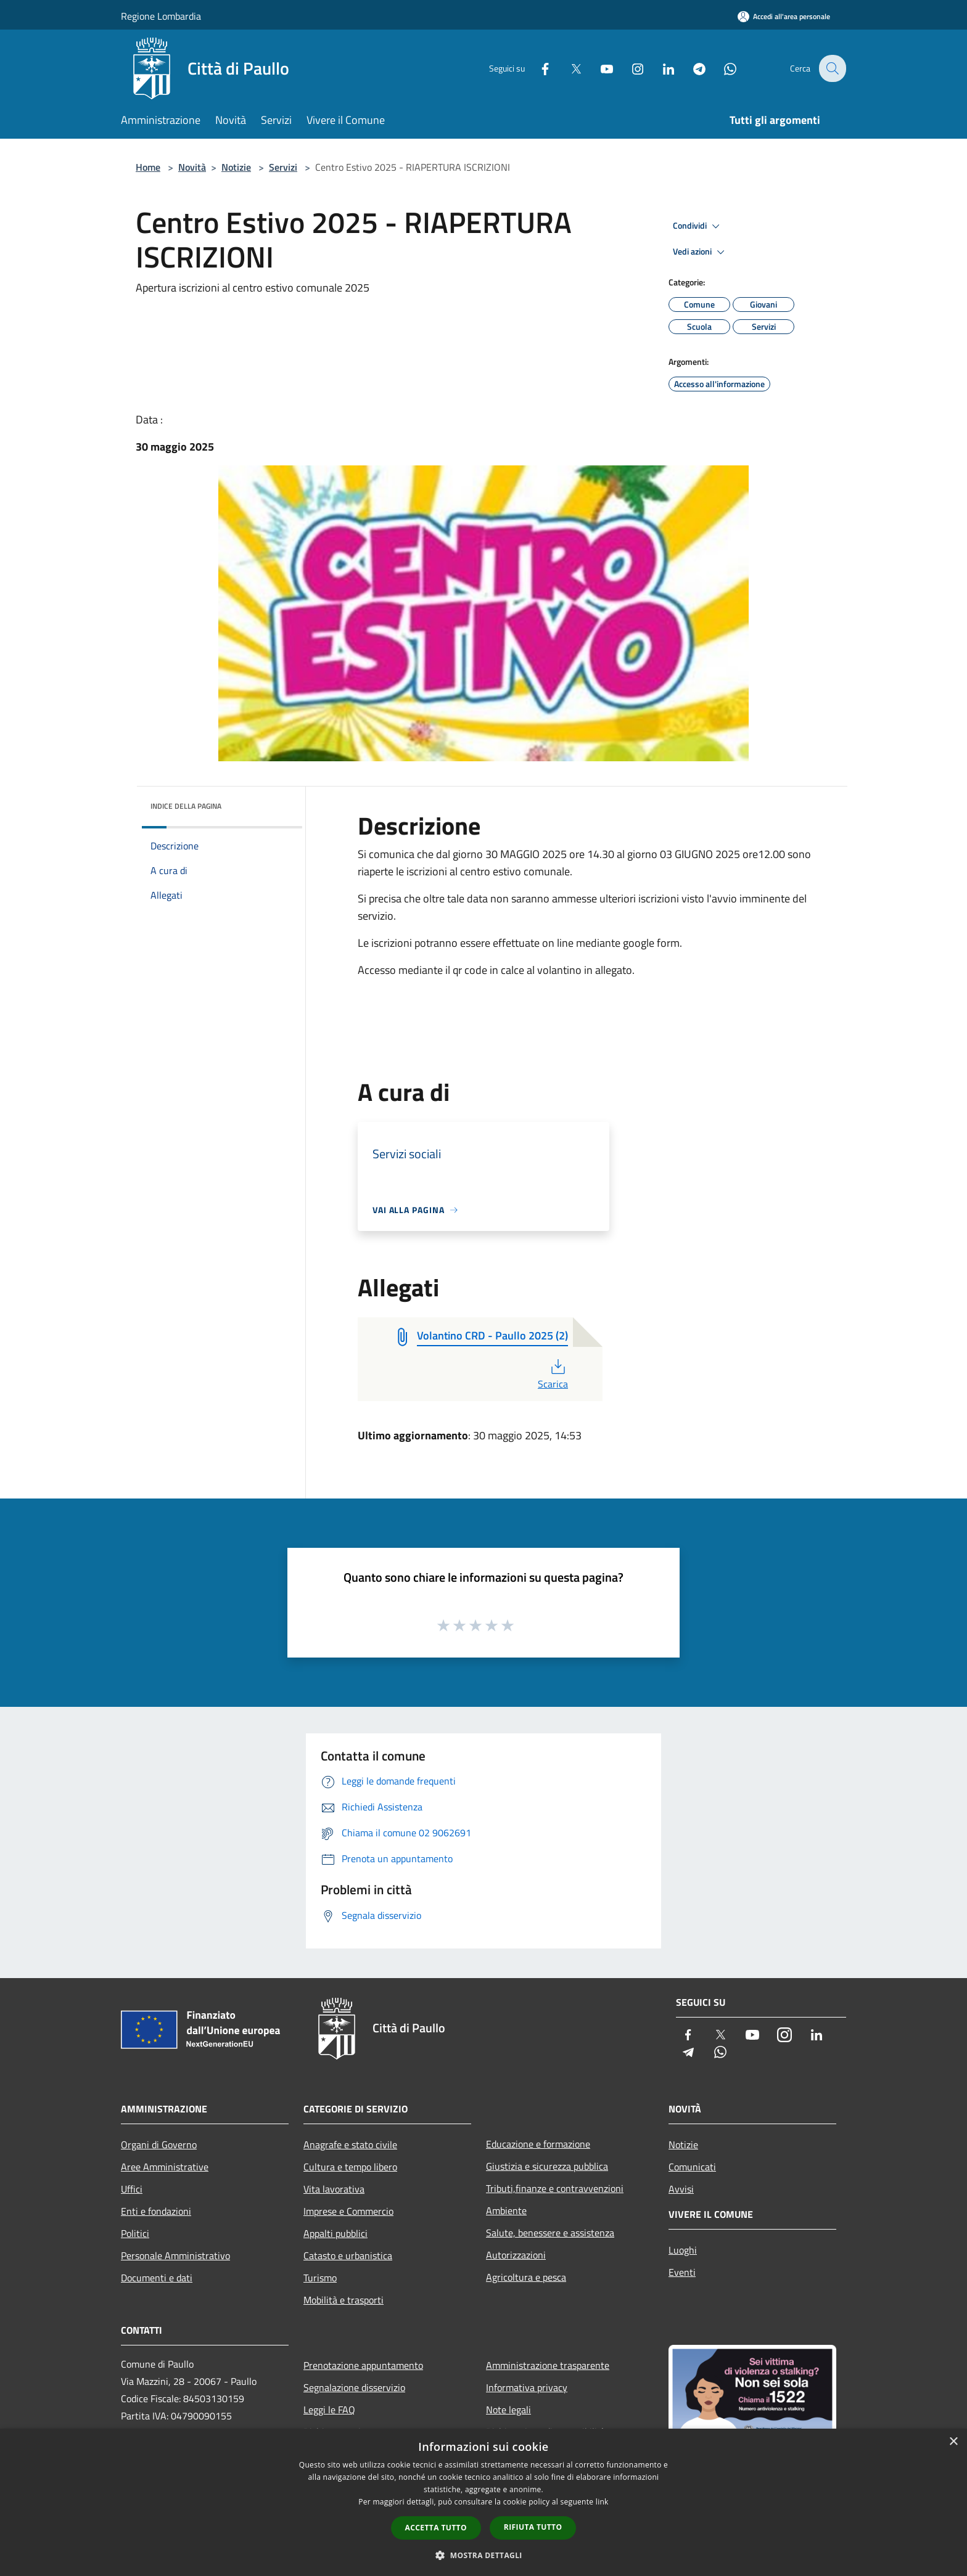 The width and height of the screenshot is (967, 2576). I want to click on Notizie, so click(236, 167).